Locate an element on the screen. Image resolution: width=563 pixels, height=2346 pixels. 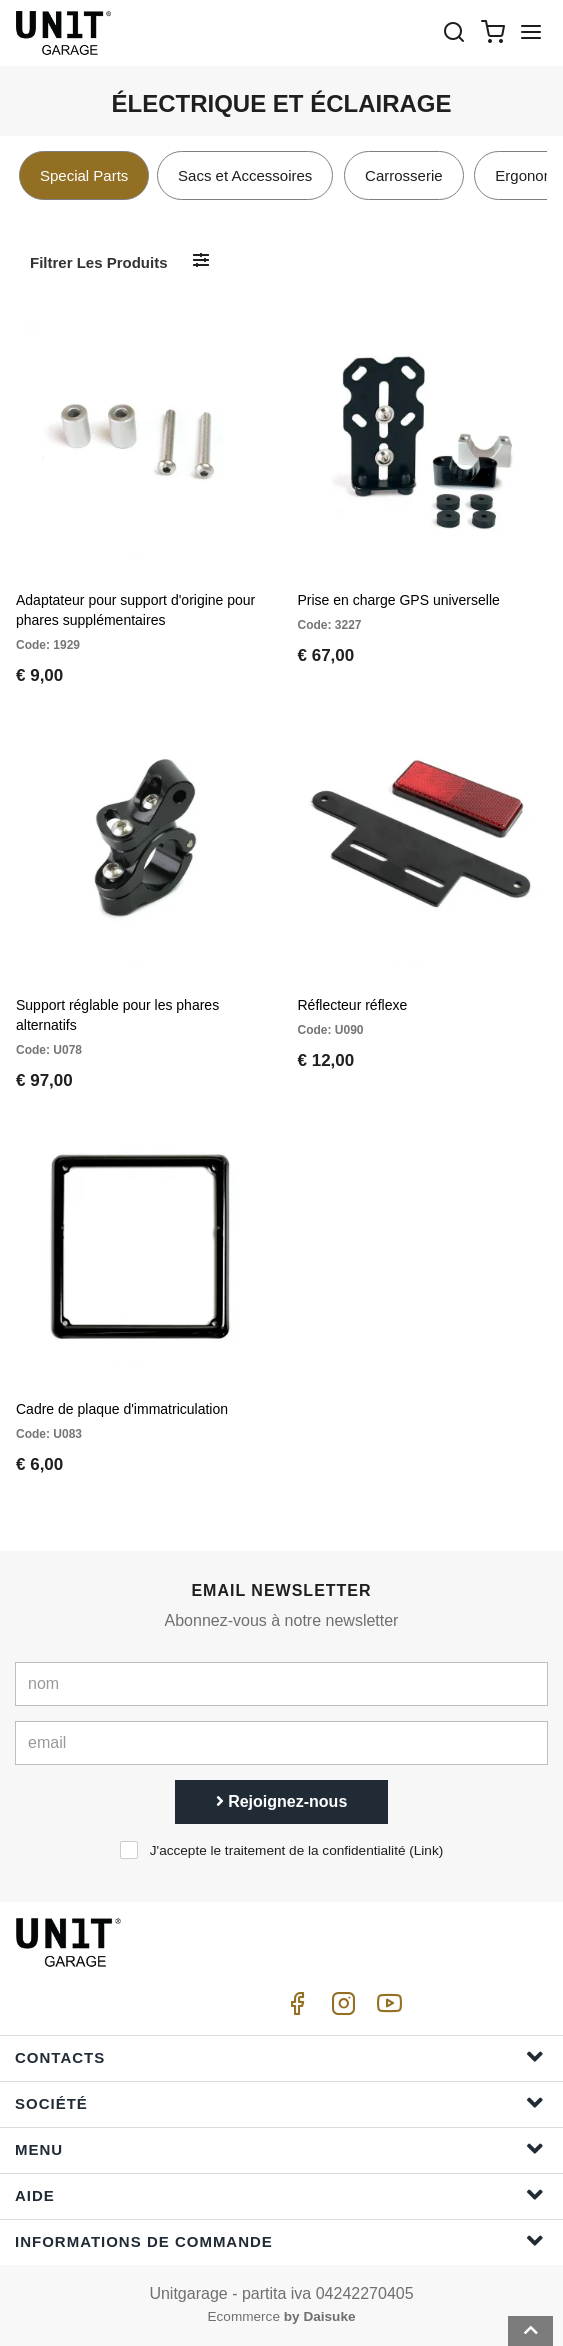
Special Parts is located at coordinates (84, 175).